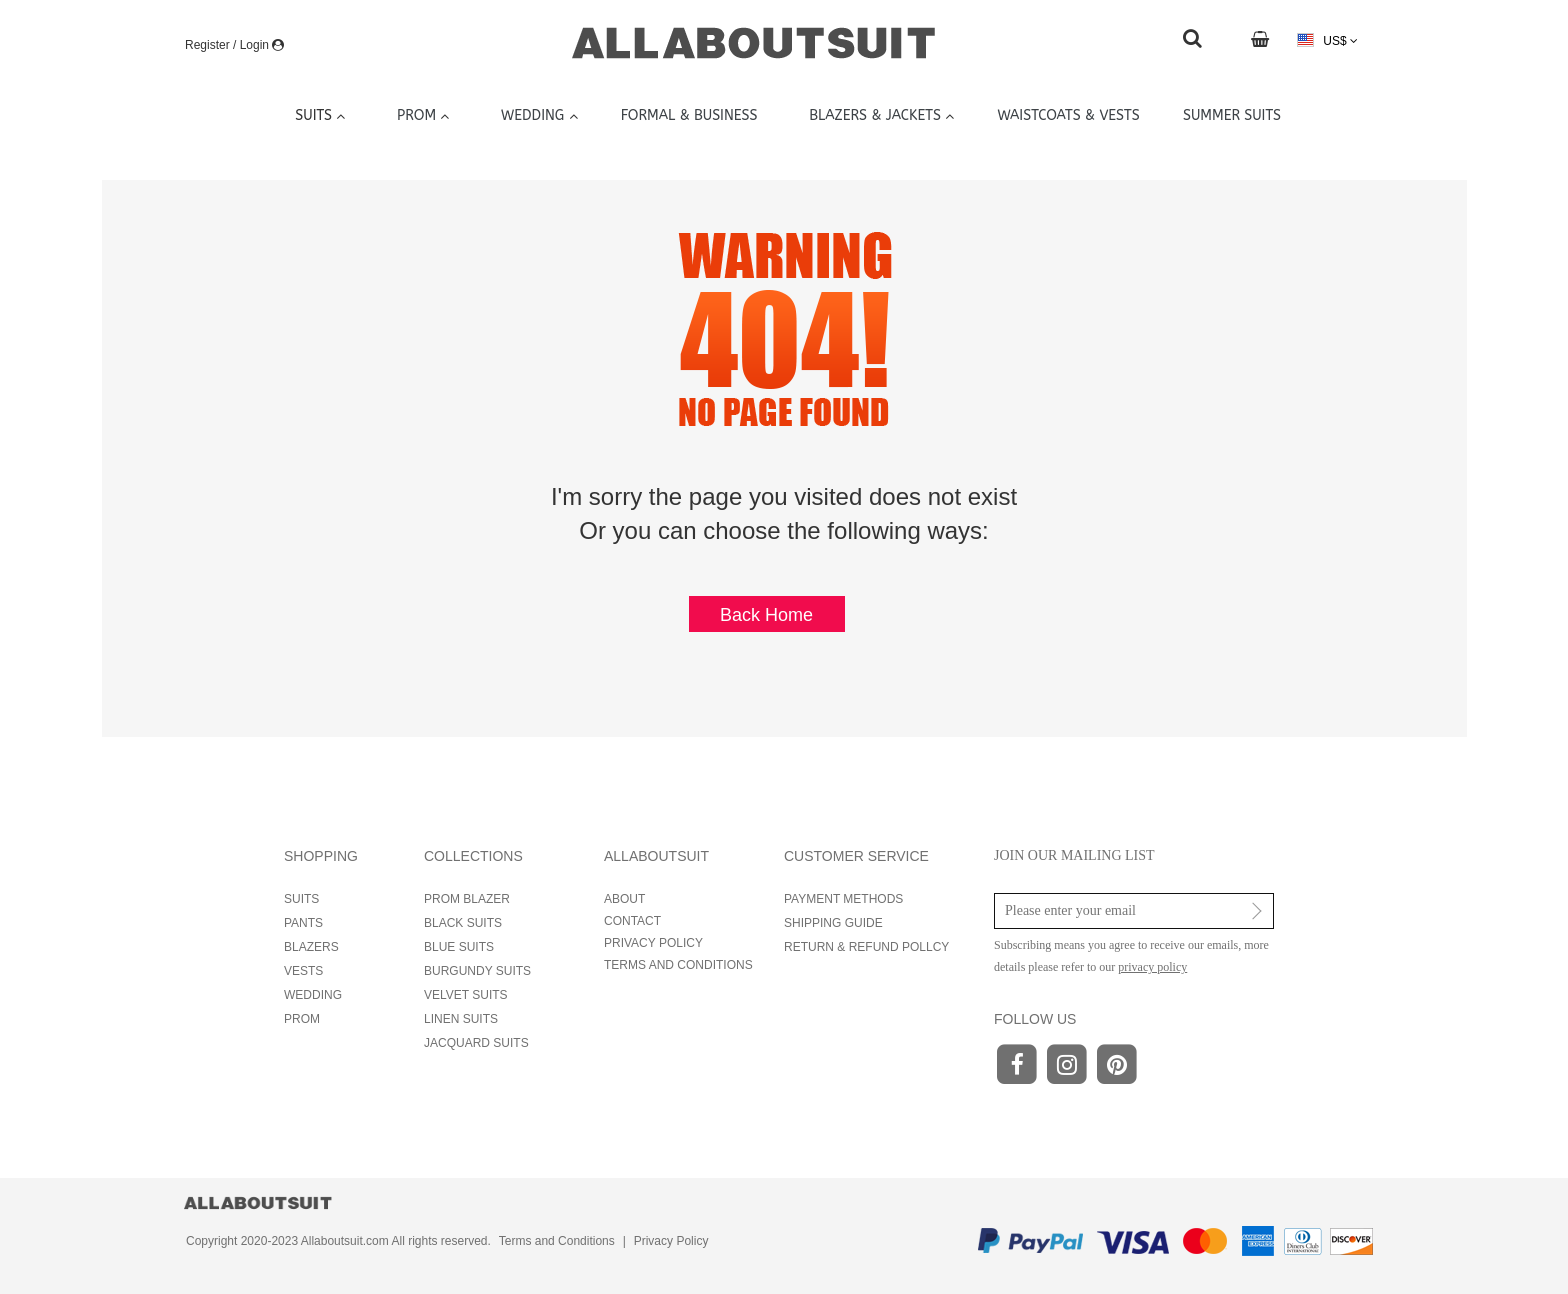 The width and height of the screenshot is (1568, 1294). Describe the element at coordinates (302, 1019) in the screenshot. I see `PROM` at that location.